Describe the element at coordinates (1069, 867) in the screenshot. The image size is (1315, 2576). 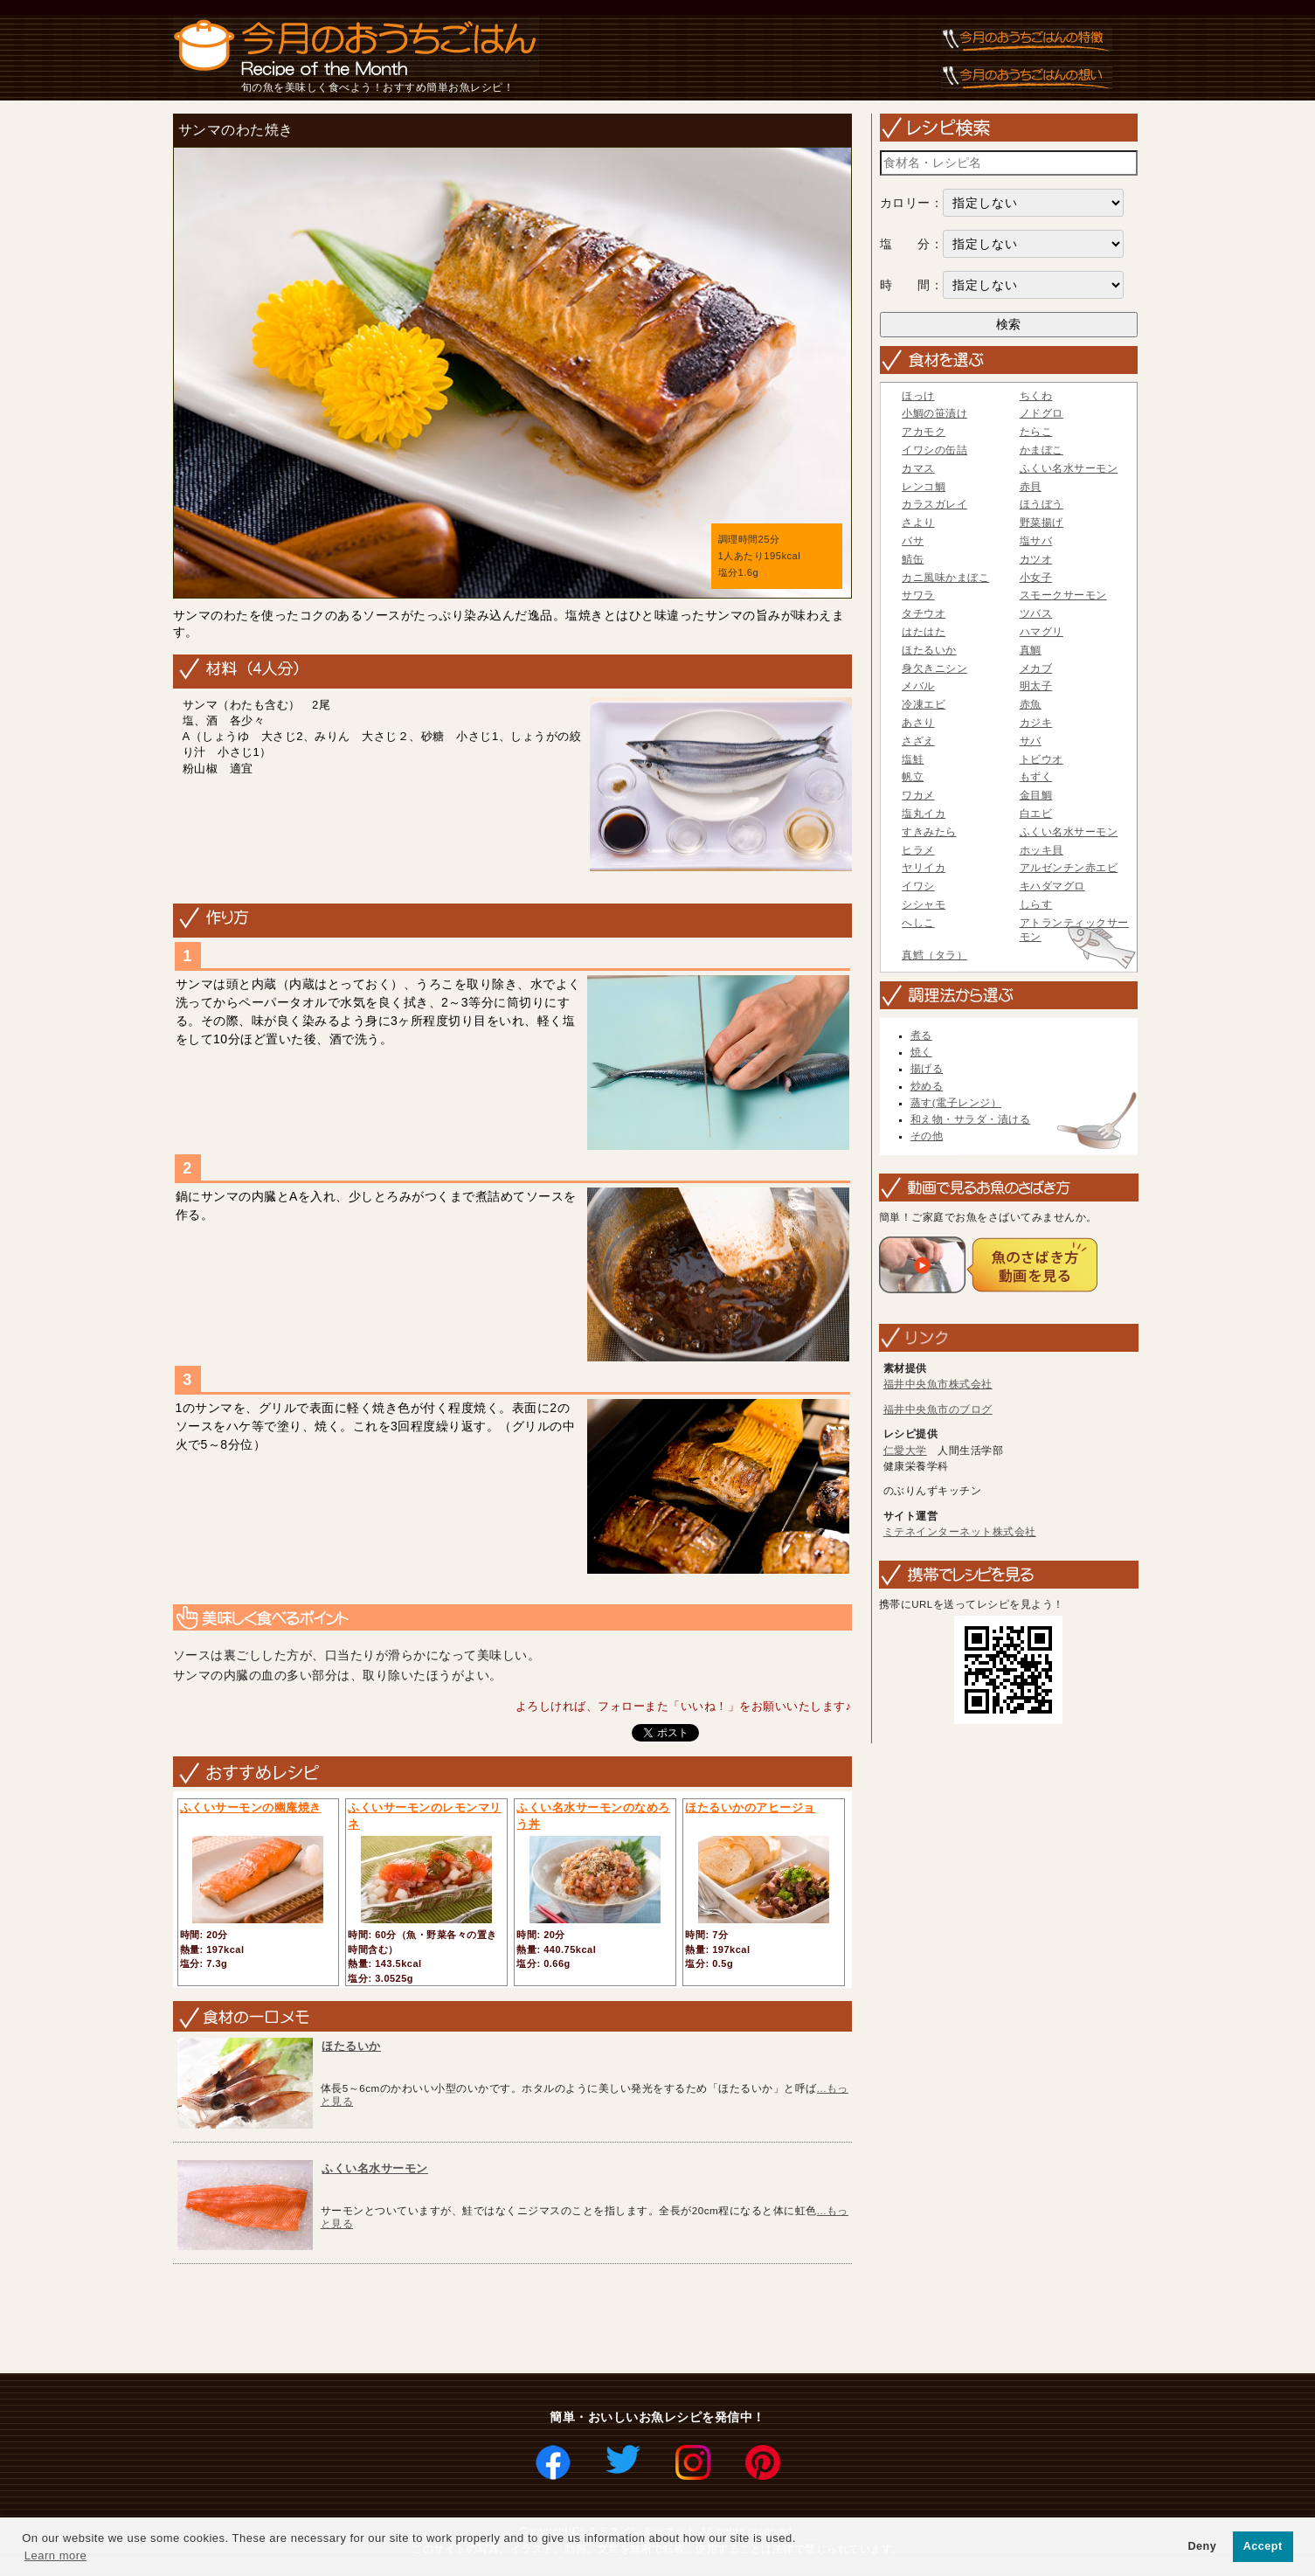
I see `アルゼンチン赤エビ` at that location.